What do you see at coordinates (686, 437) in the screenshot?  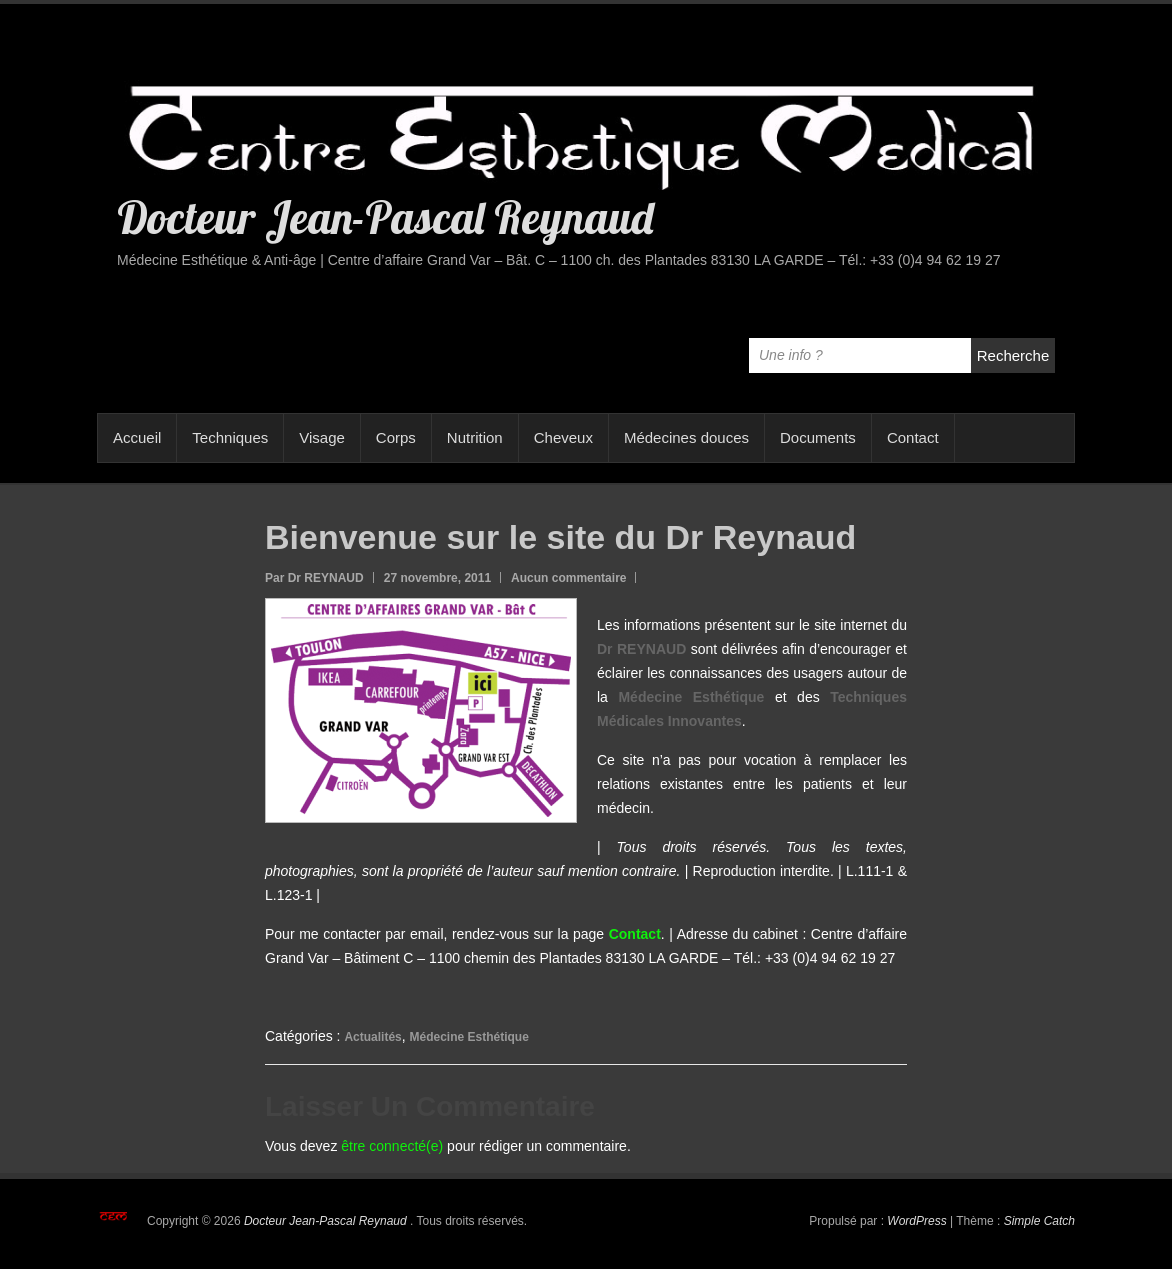 I see `Médecines douces` at bounding box center [686, 437].